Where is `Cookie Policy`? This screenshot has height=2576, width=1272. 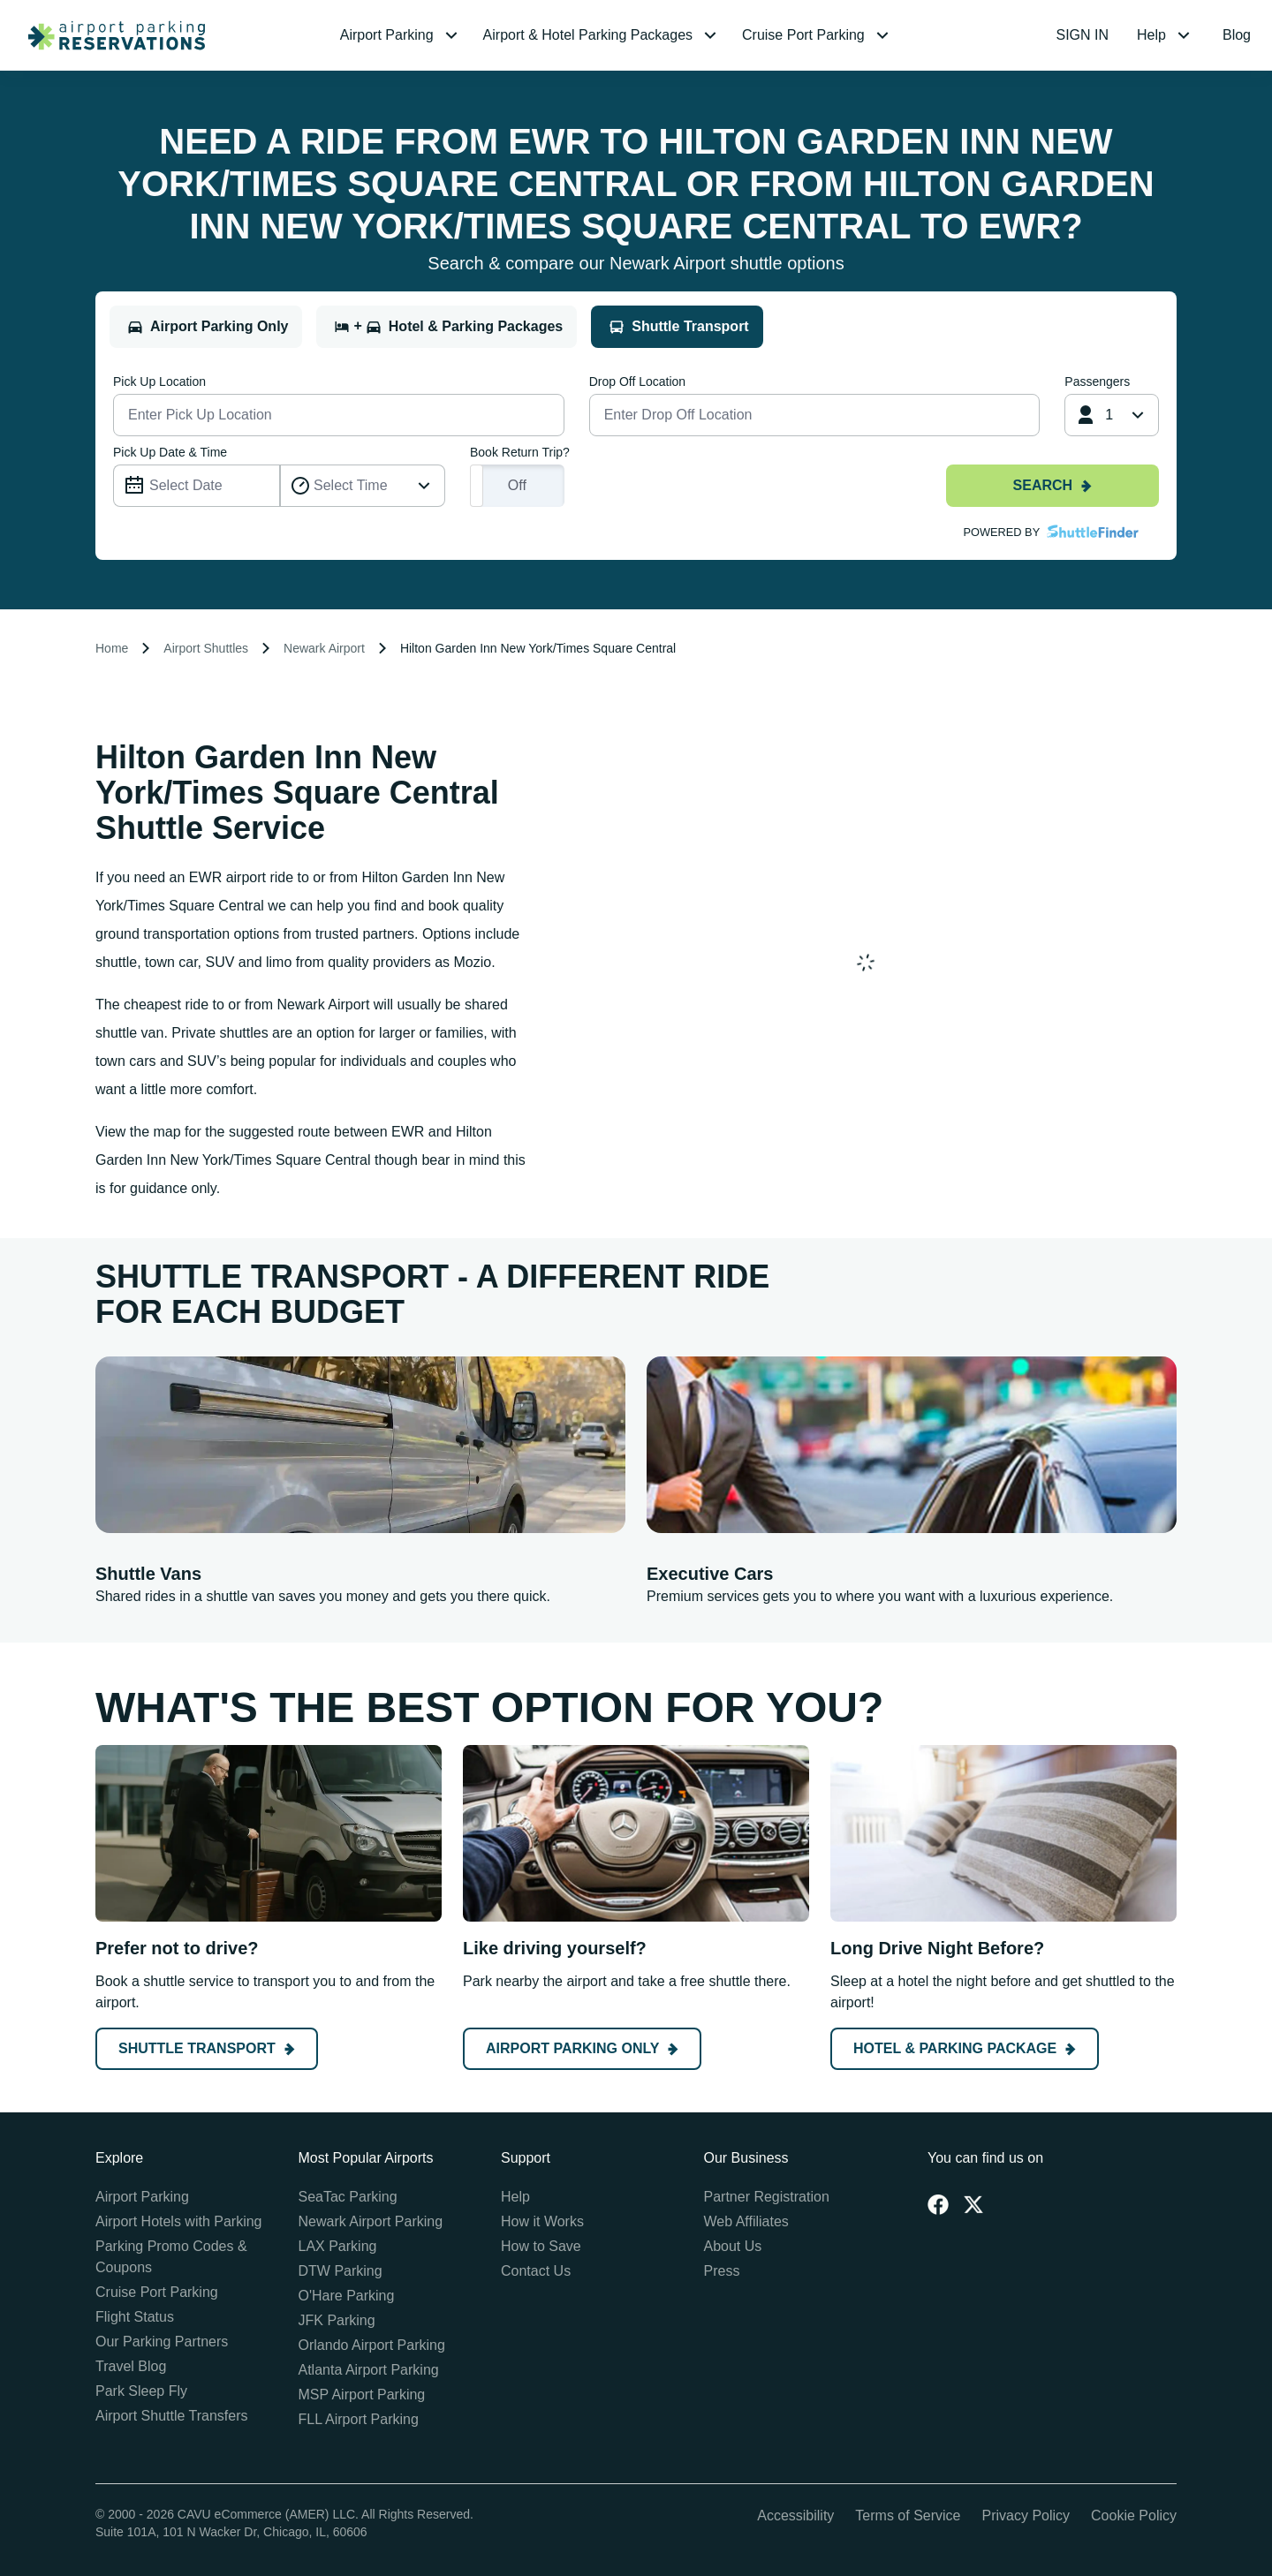
Cookie Policy is located at coordinates (1134, 2515).